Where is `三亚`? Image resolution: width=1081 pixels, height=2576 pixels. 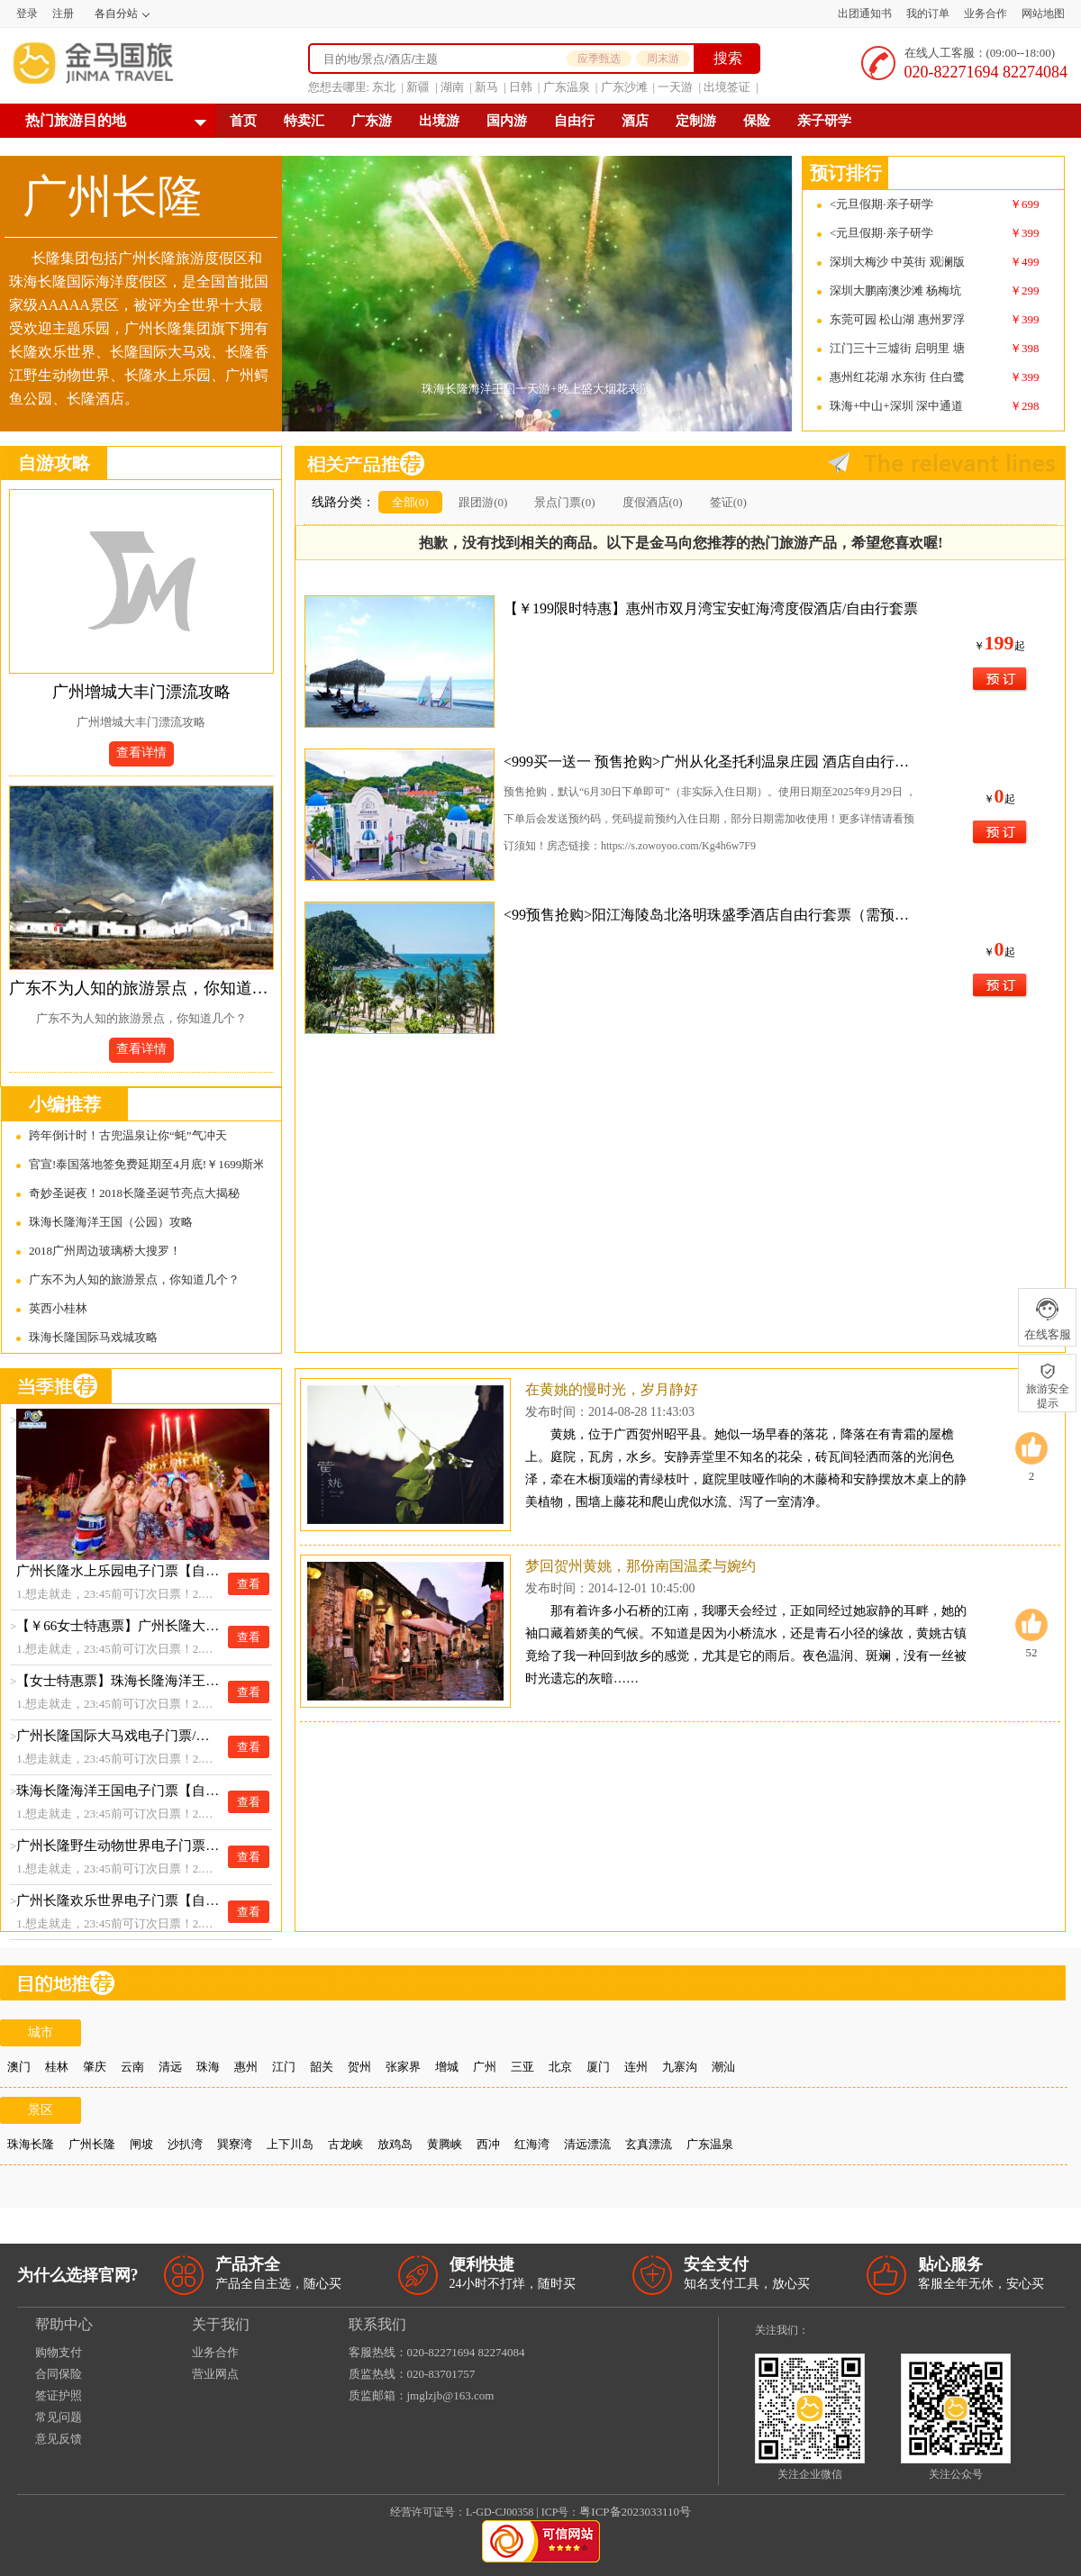 三亚 is located at coordinates (522, 2066).